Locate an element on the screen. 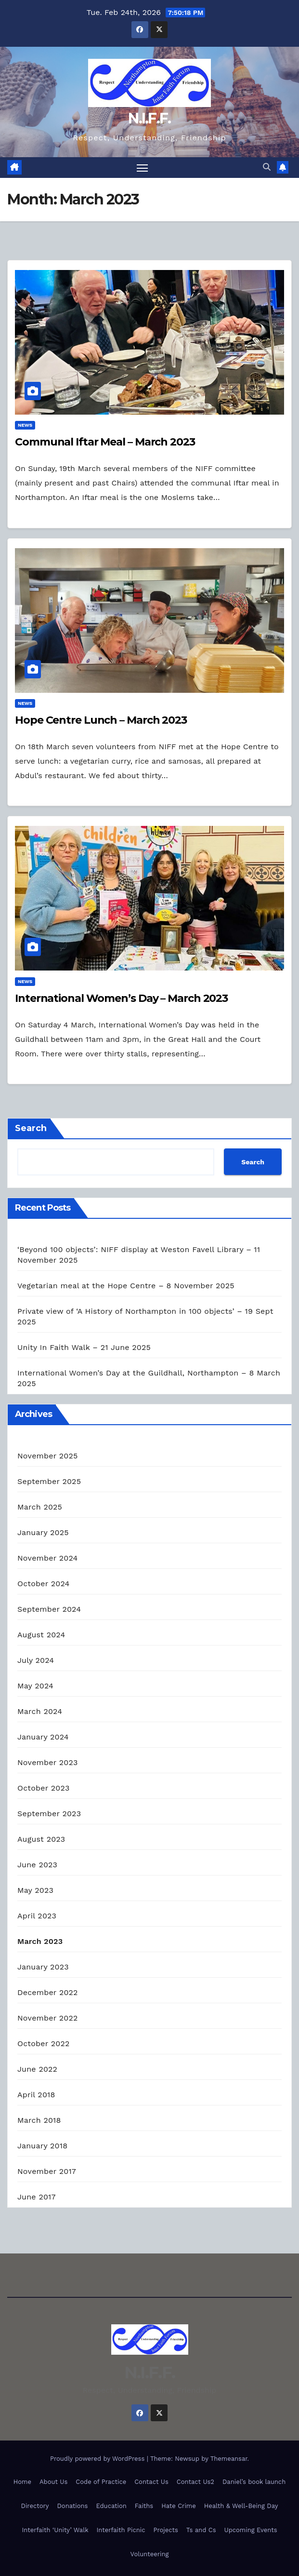 The image size is (299, 2576). January 2018 is located at coordinates (42, 2145).